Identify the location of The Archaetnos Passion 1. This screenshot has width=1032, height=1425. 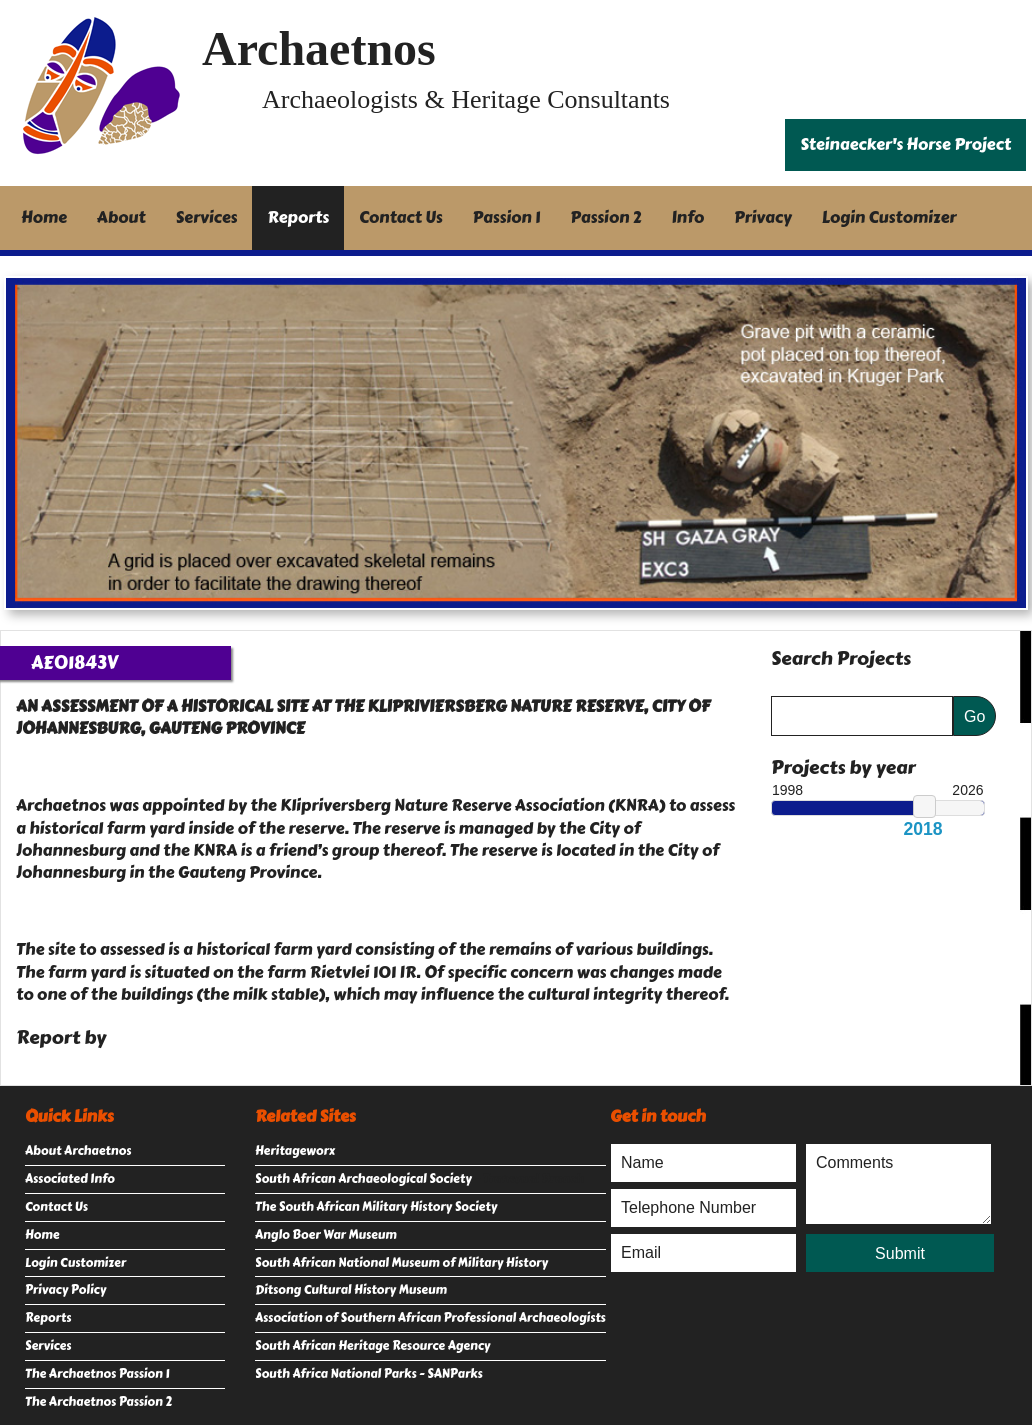
(97, 1374).